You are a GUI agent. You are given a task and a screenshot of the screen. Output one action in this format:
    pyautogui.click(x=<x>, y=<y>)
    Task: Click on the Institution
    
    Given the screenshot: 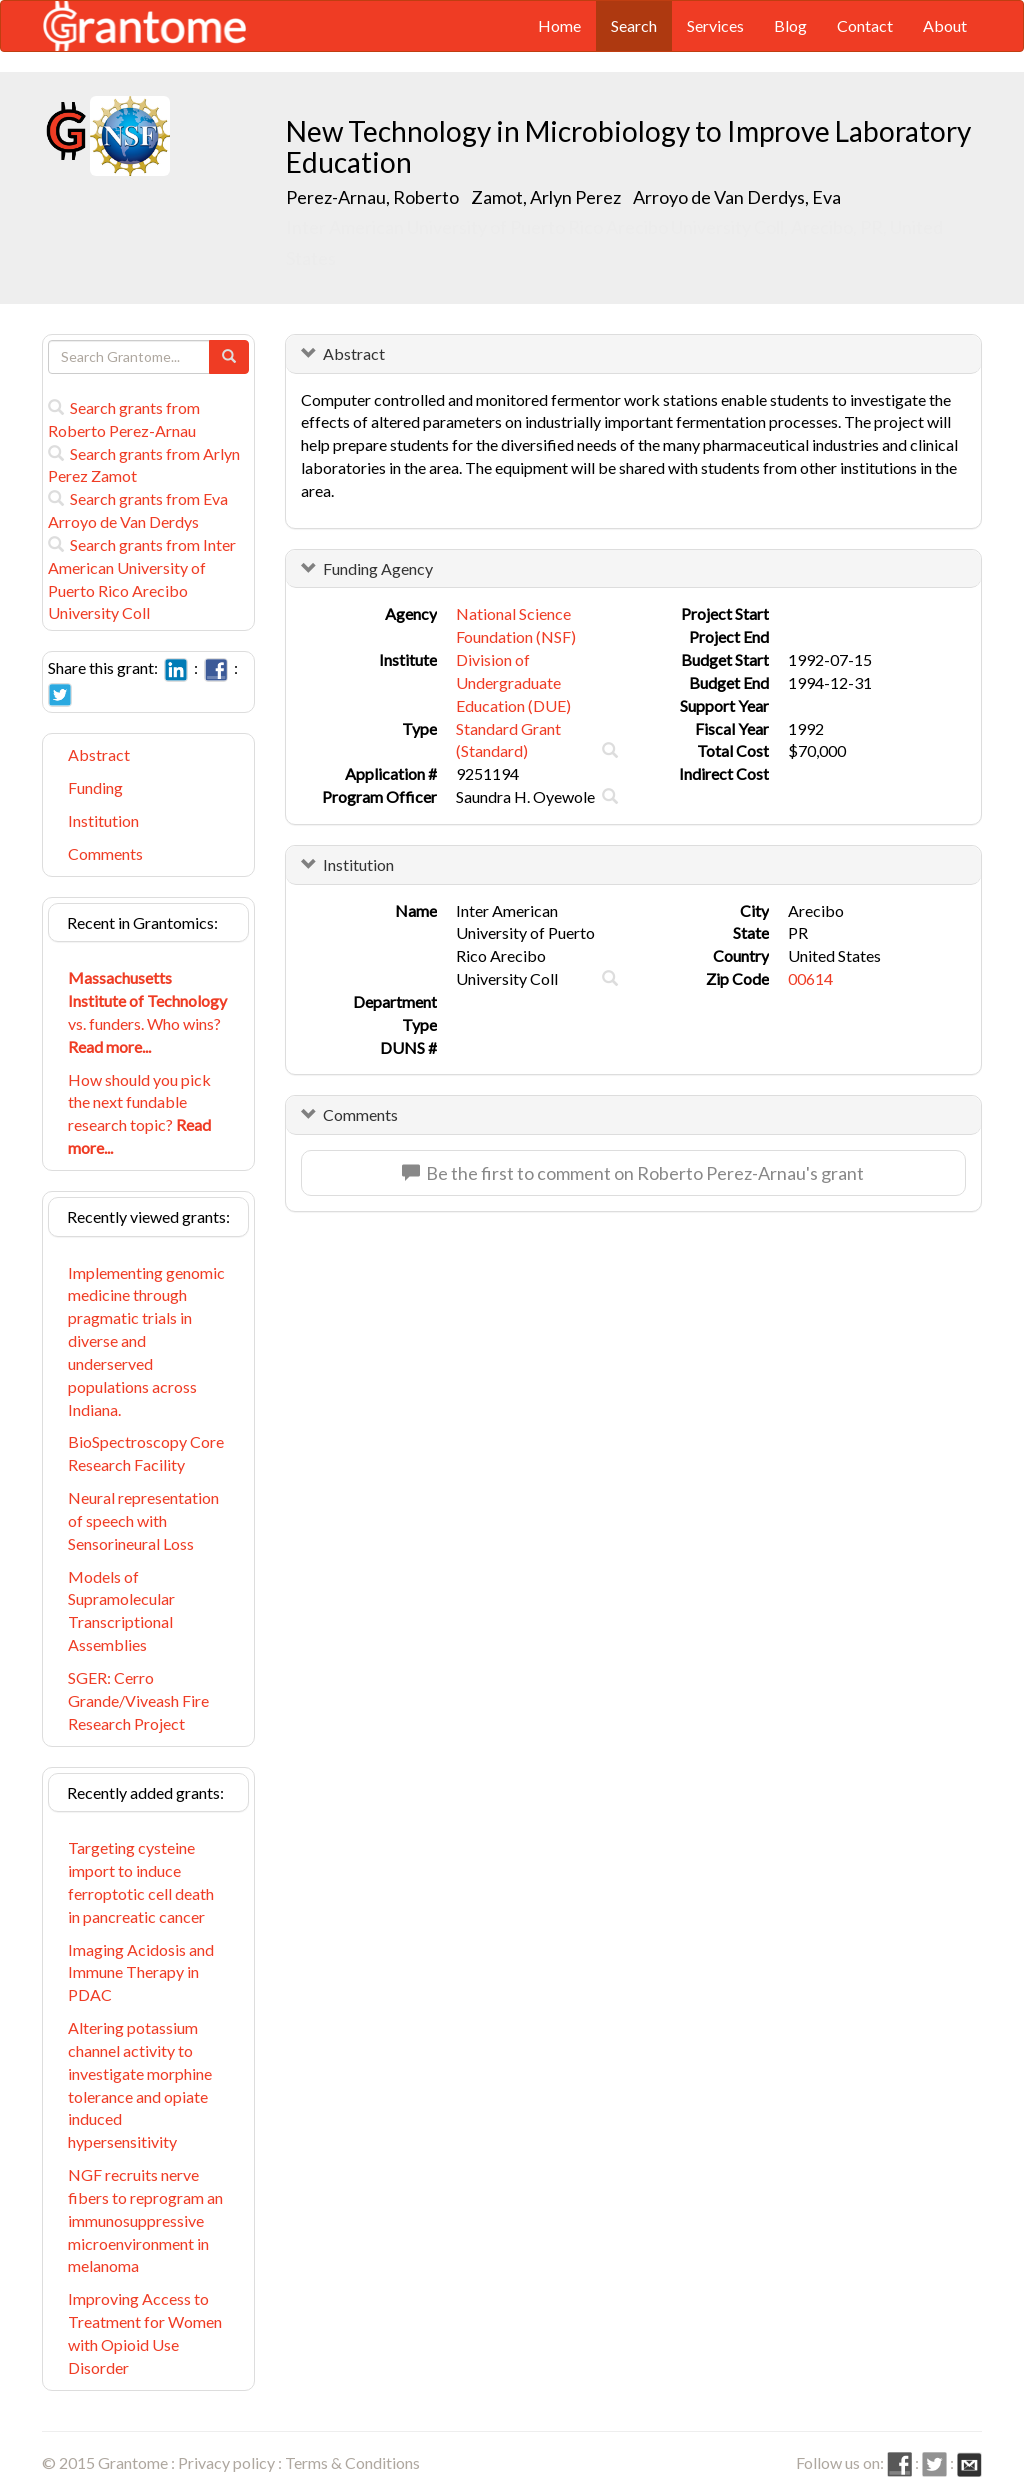 What is the action you would take?
    pyautogui.click(x=103, y=820)
    